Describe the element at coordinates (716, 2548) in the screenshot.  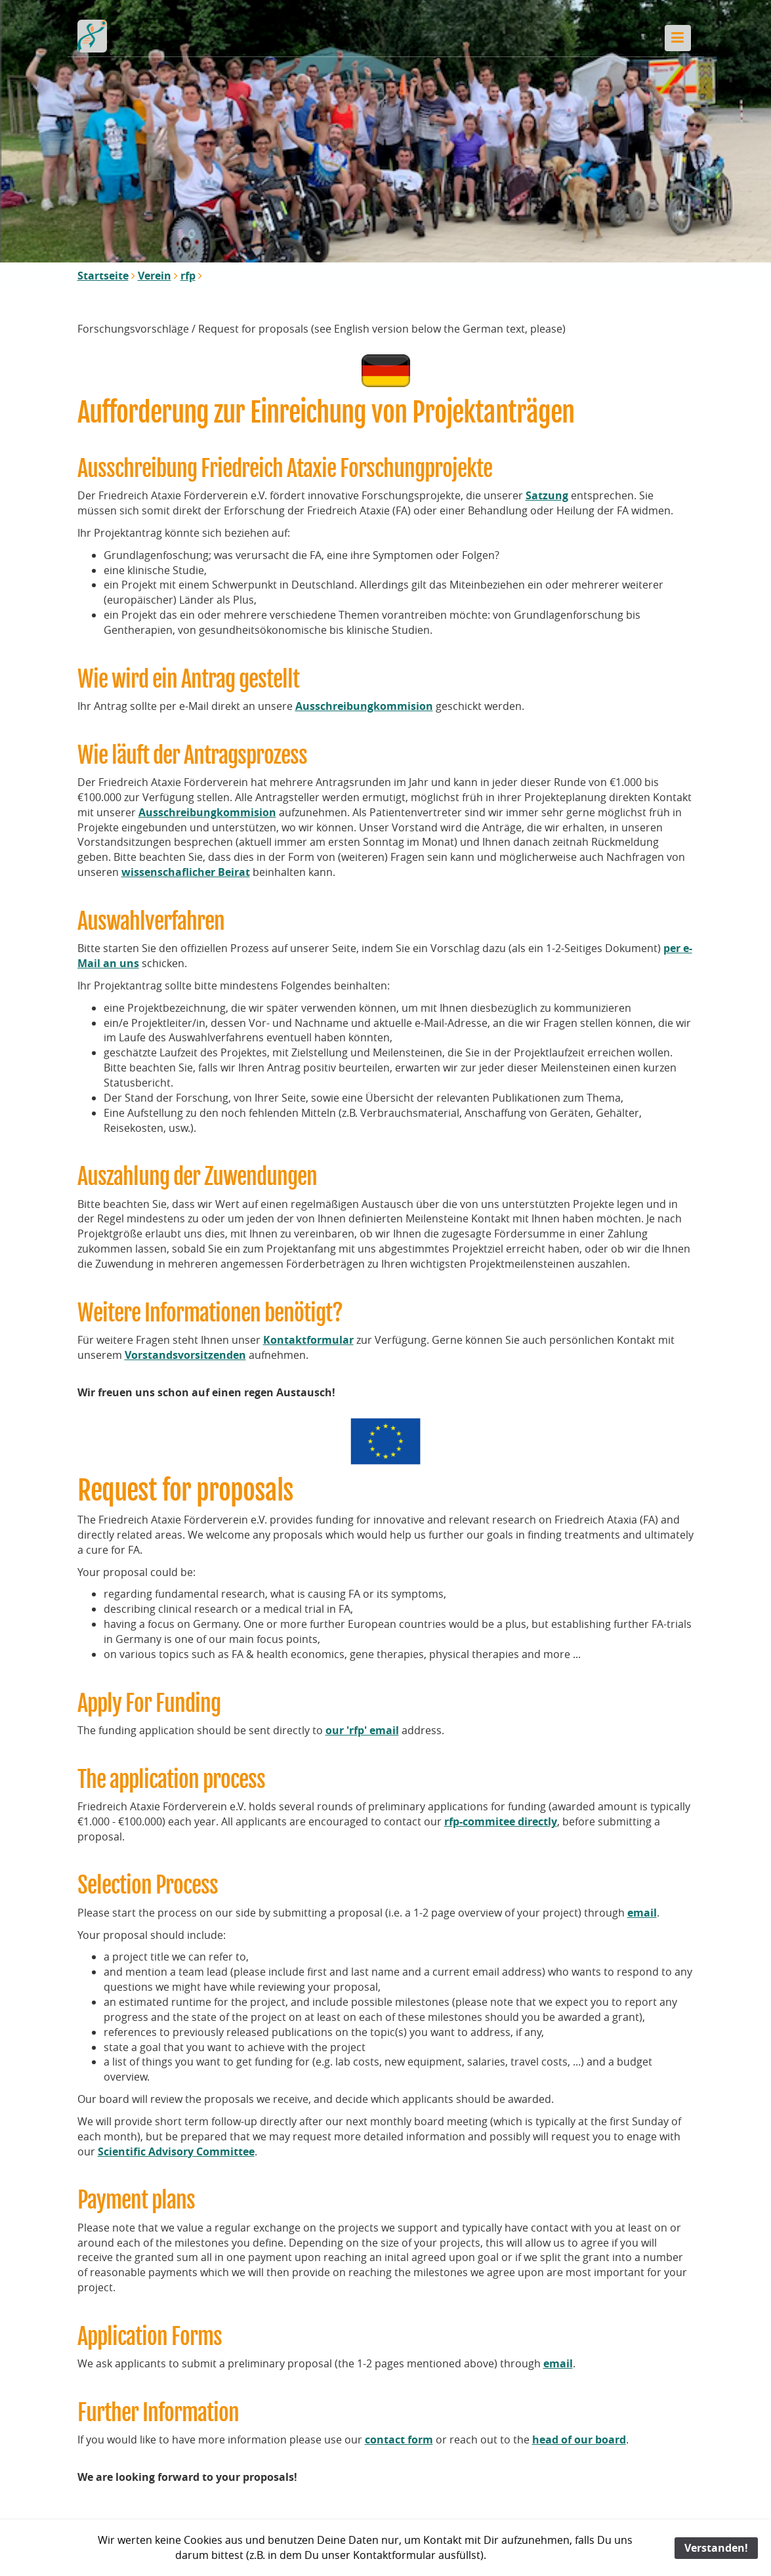
I see `Verstanden!` at that location.